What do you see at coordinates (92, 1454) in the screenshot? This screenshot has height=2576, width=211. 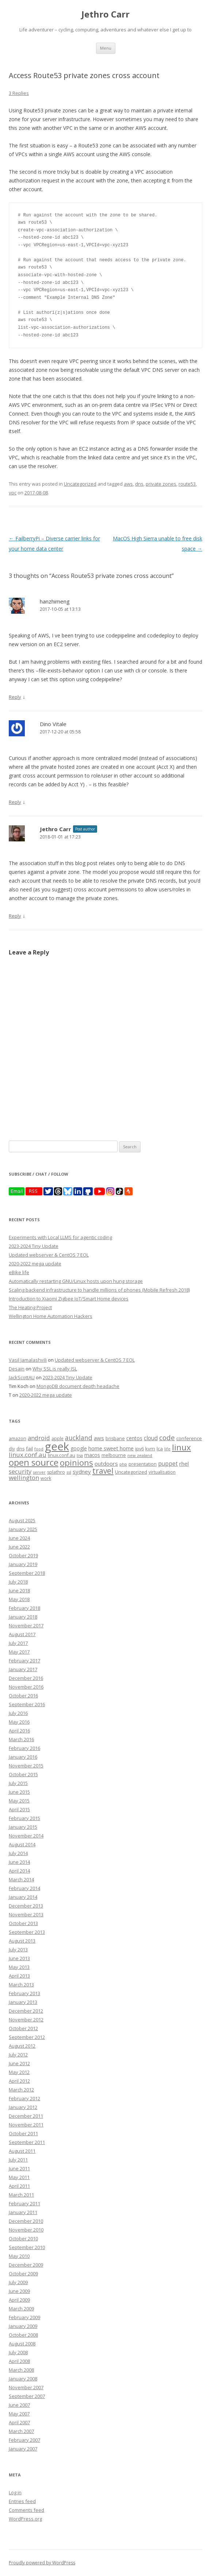 I see `macos [macos (12 items)]` at bounding box center [92, 1454].